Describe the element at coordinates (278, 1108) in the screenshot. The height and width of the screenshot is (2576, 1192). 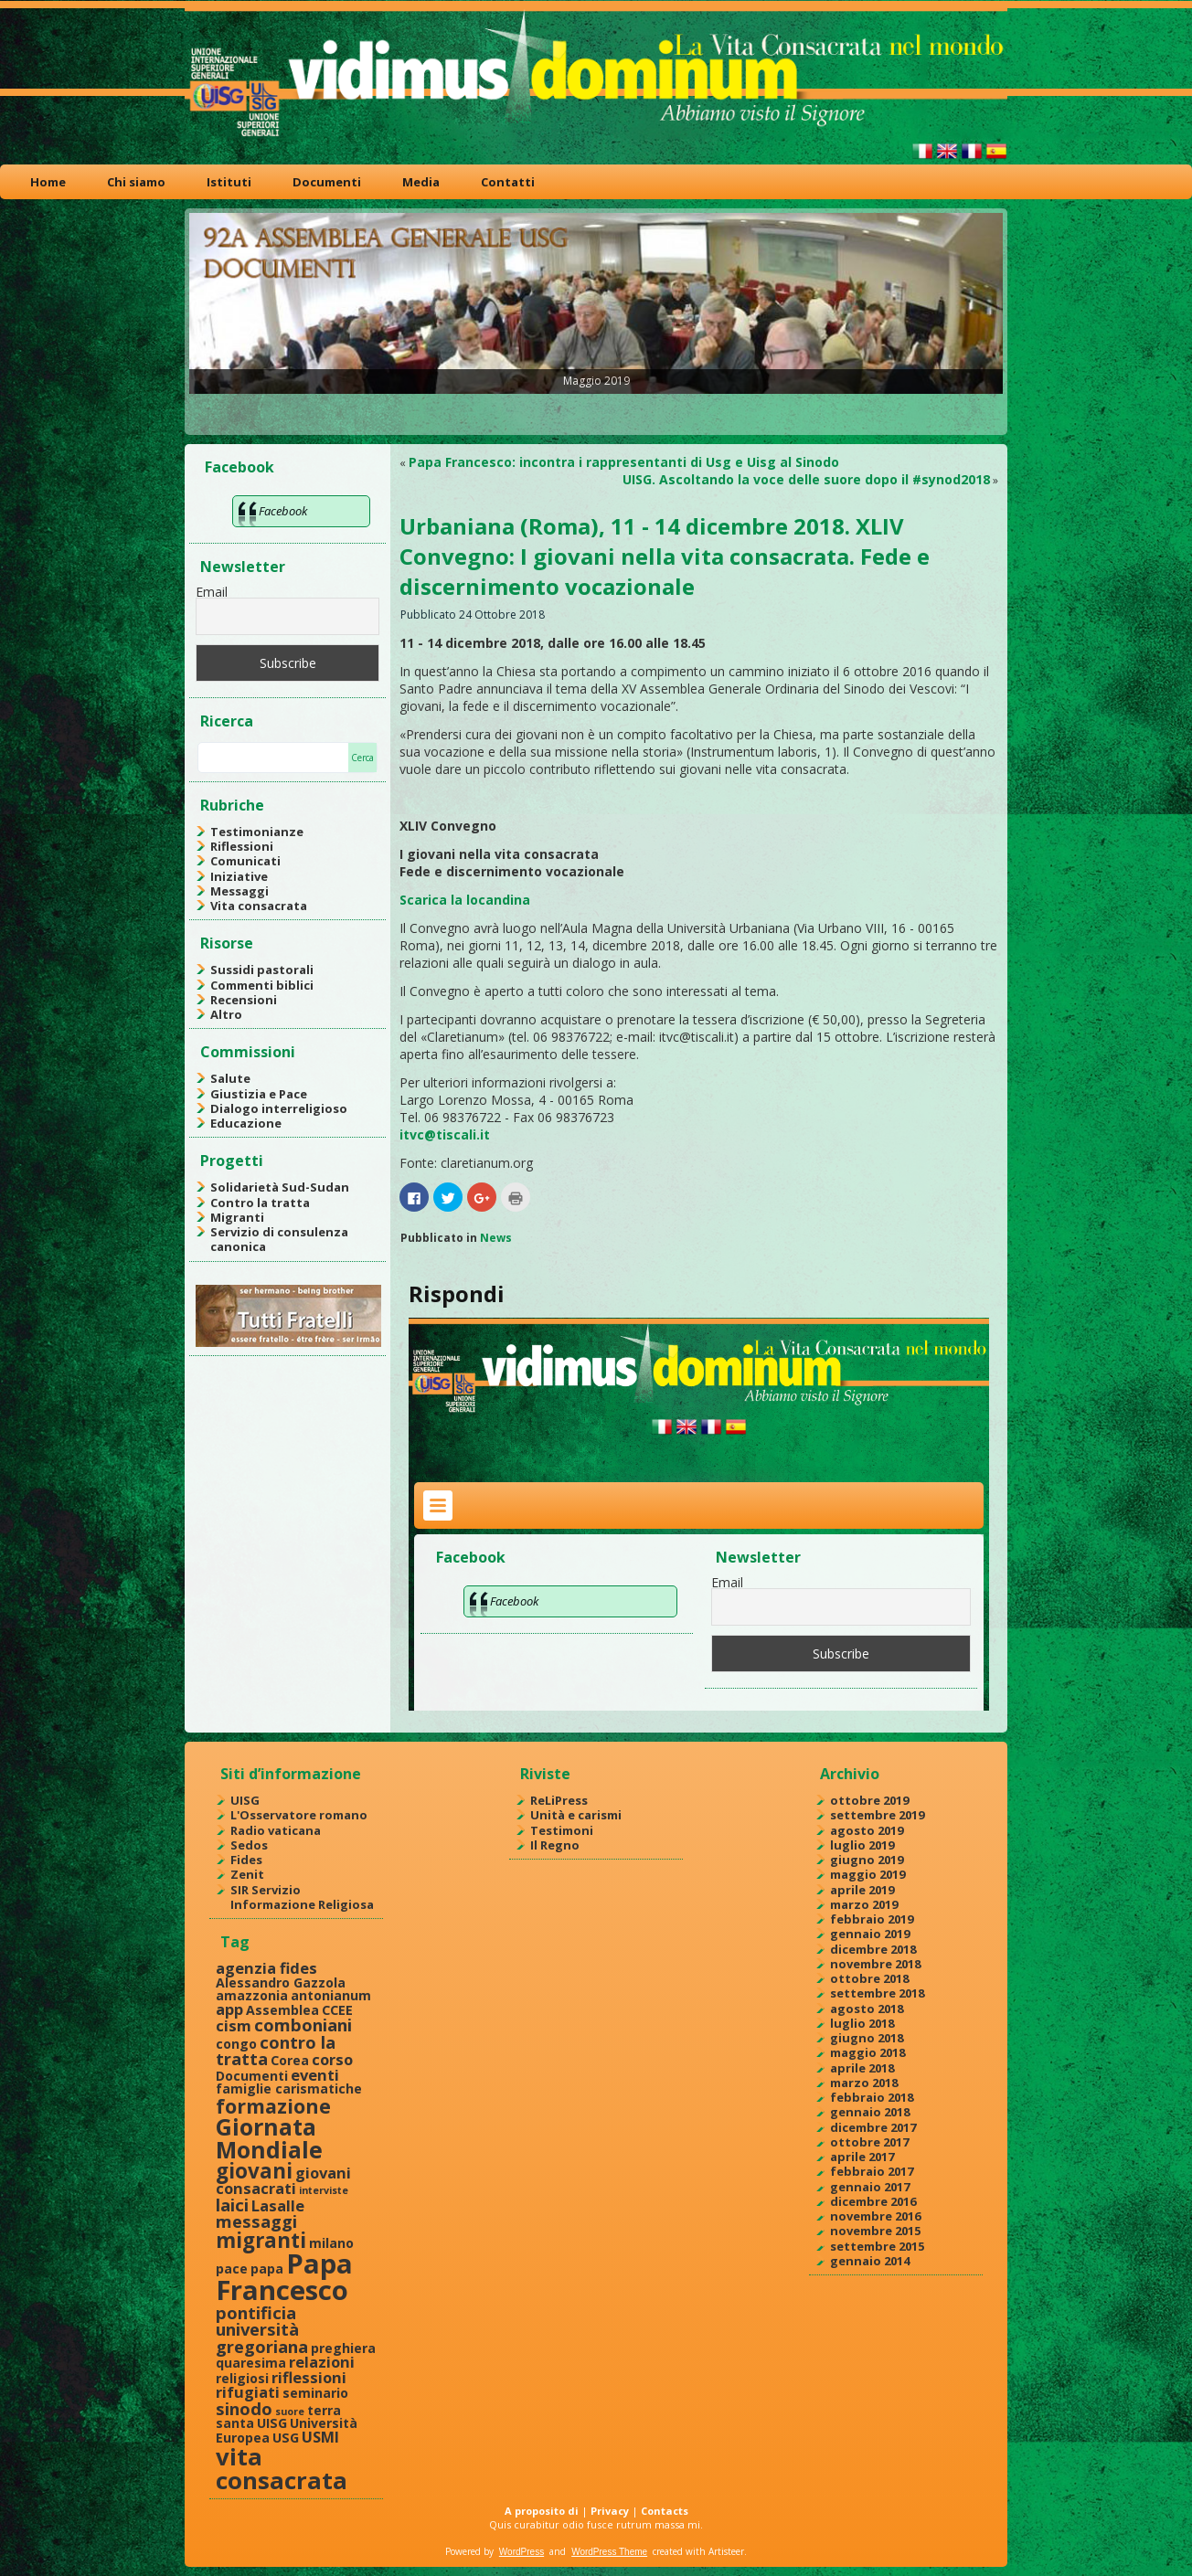
I see `Dialogo interreligioso` at that location.